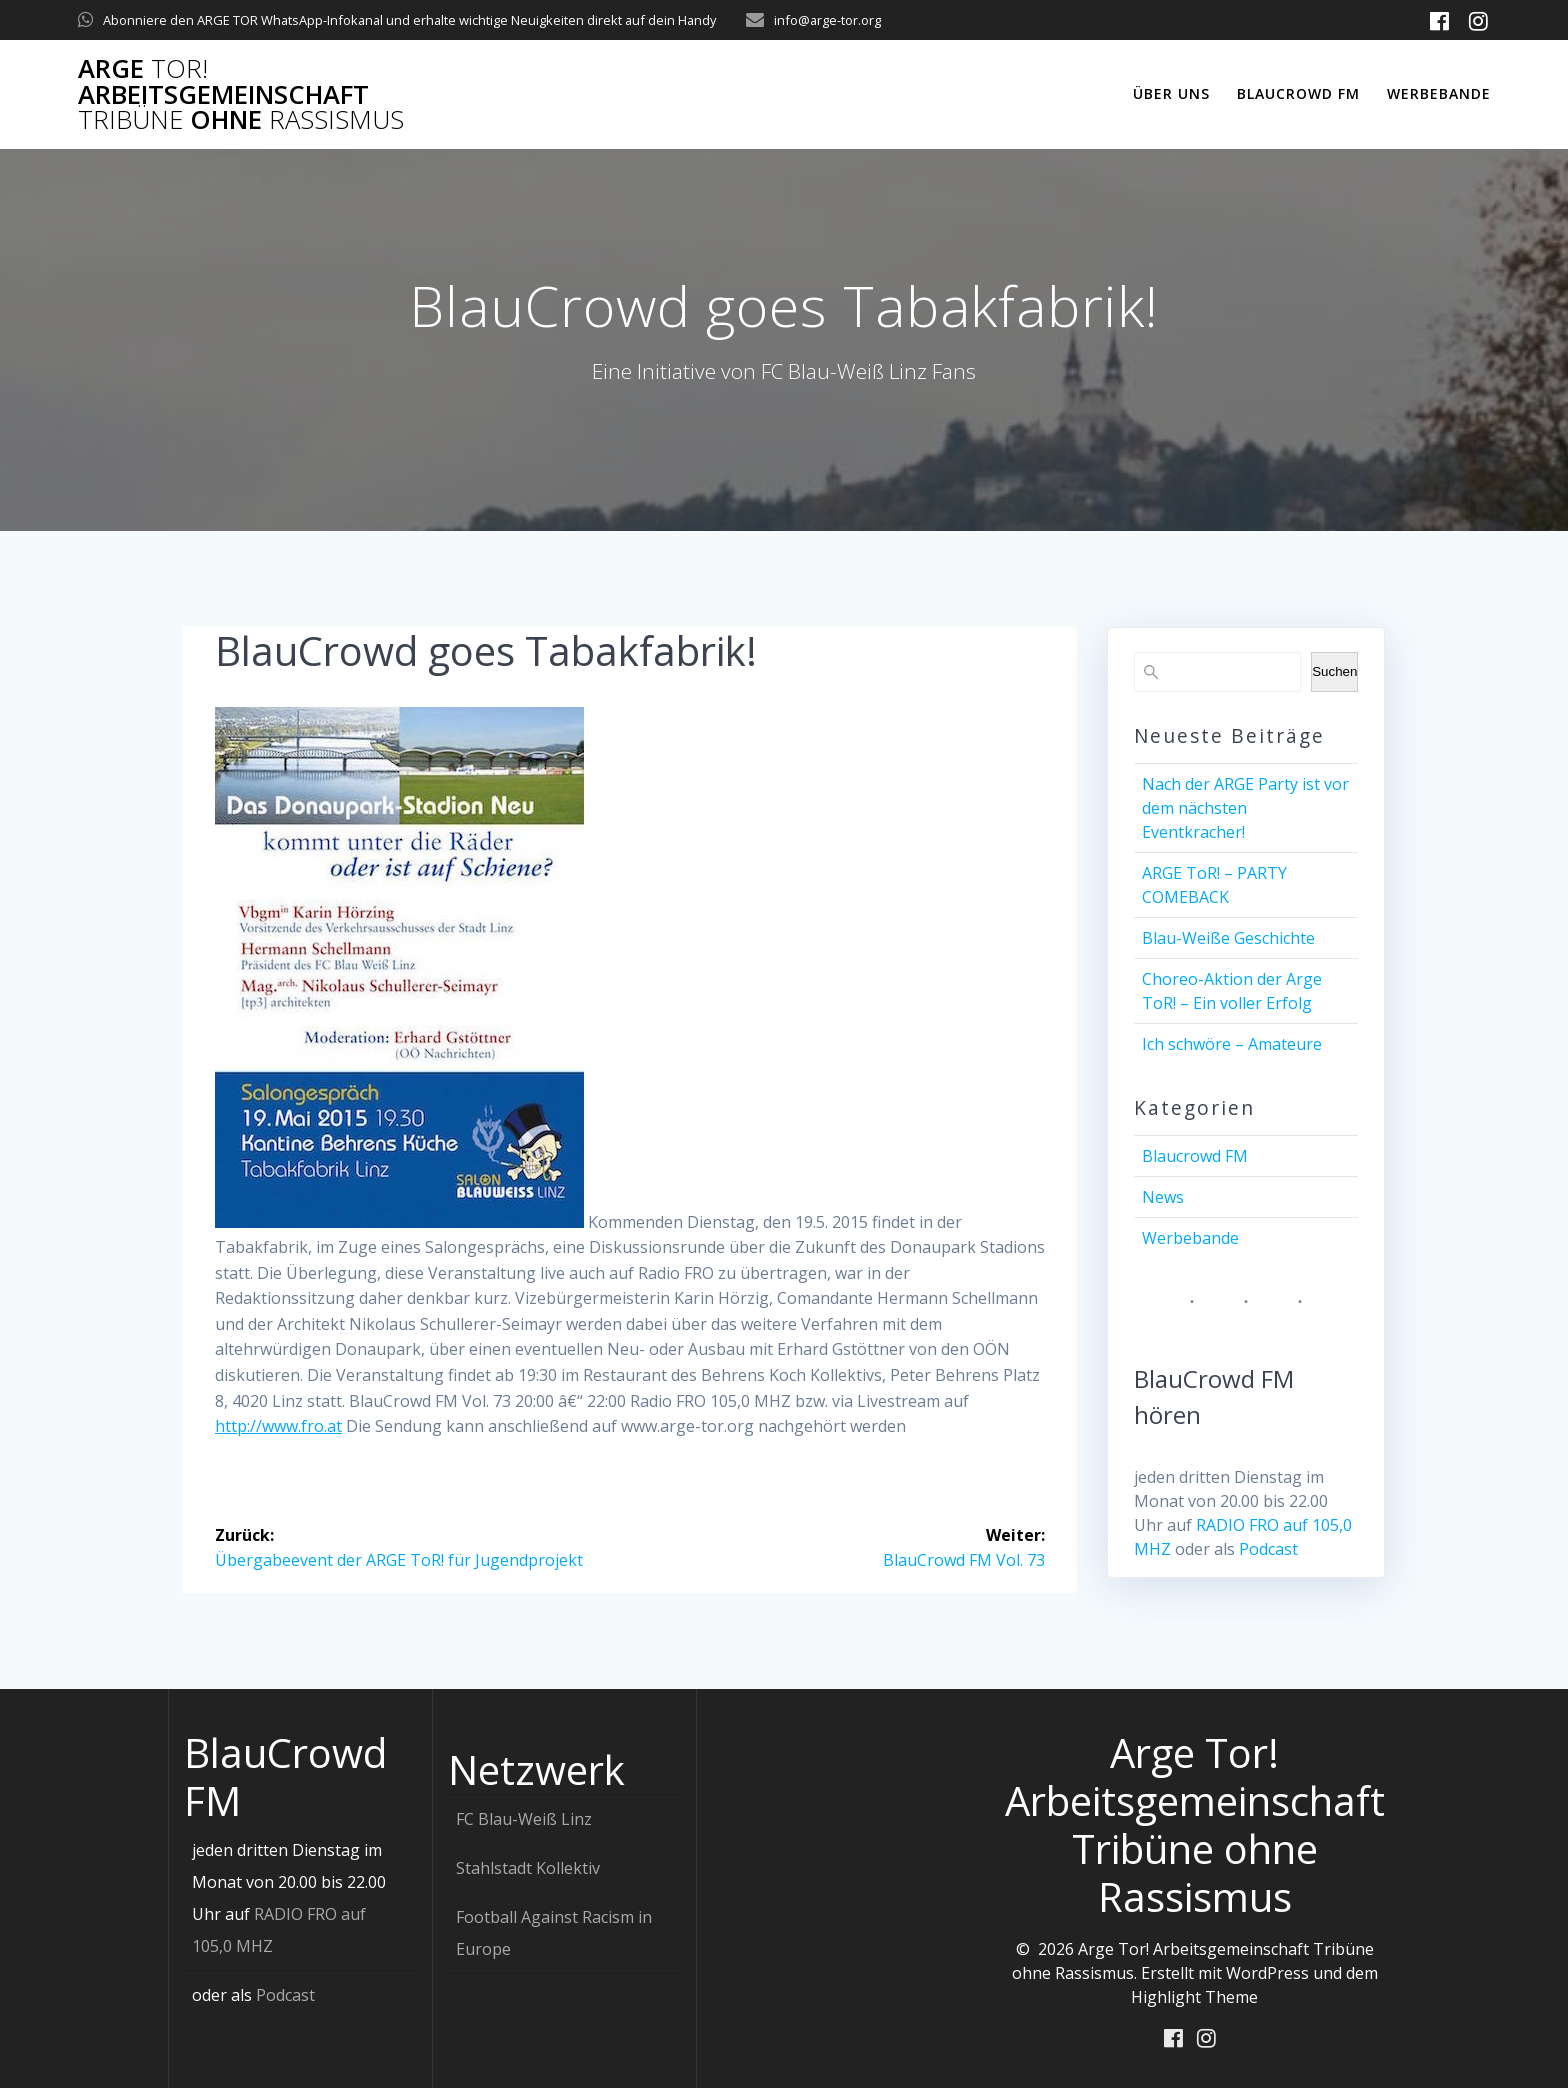 The width and height of the screenshot is (1568, 2088). I want to click on Podcast, so click(1268, 1549).